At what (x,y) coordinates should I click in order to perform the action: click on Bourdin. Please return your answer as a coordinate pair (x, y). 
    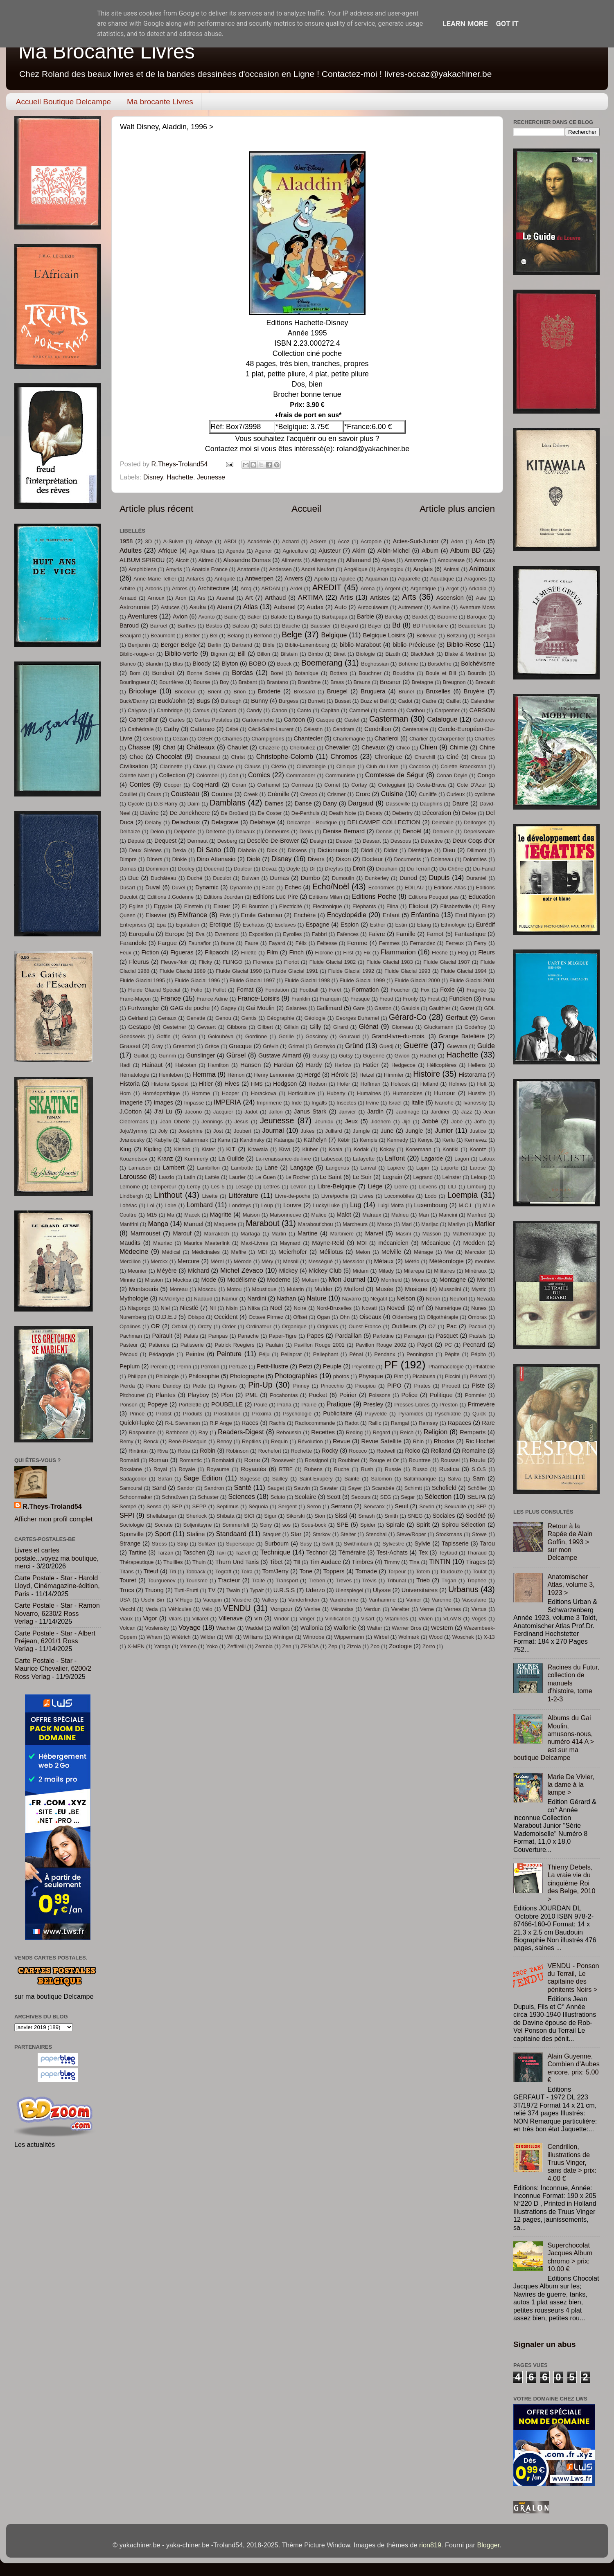
    Looking at the image, I should click on (476, 673).